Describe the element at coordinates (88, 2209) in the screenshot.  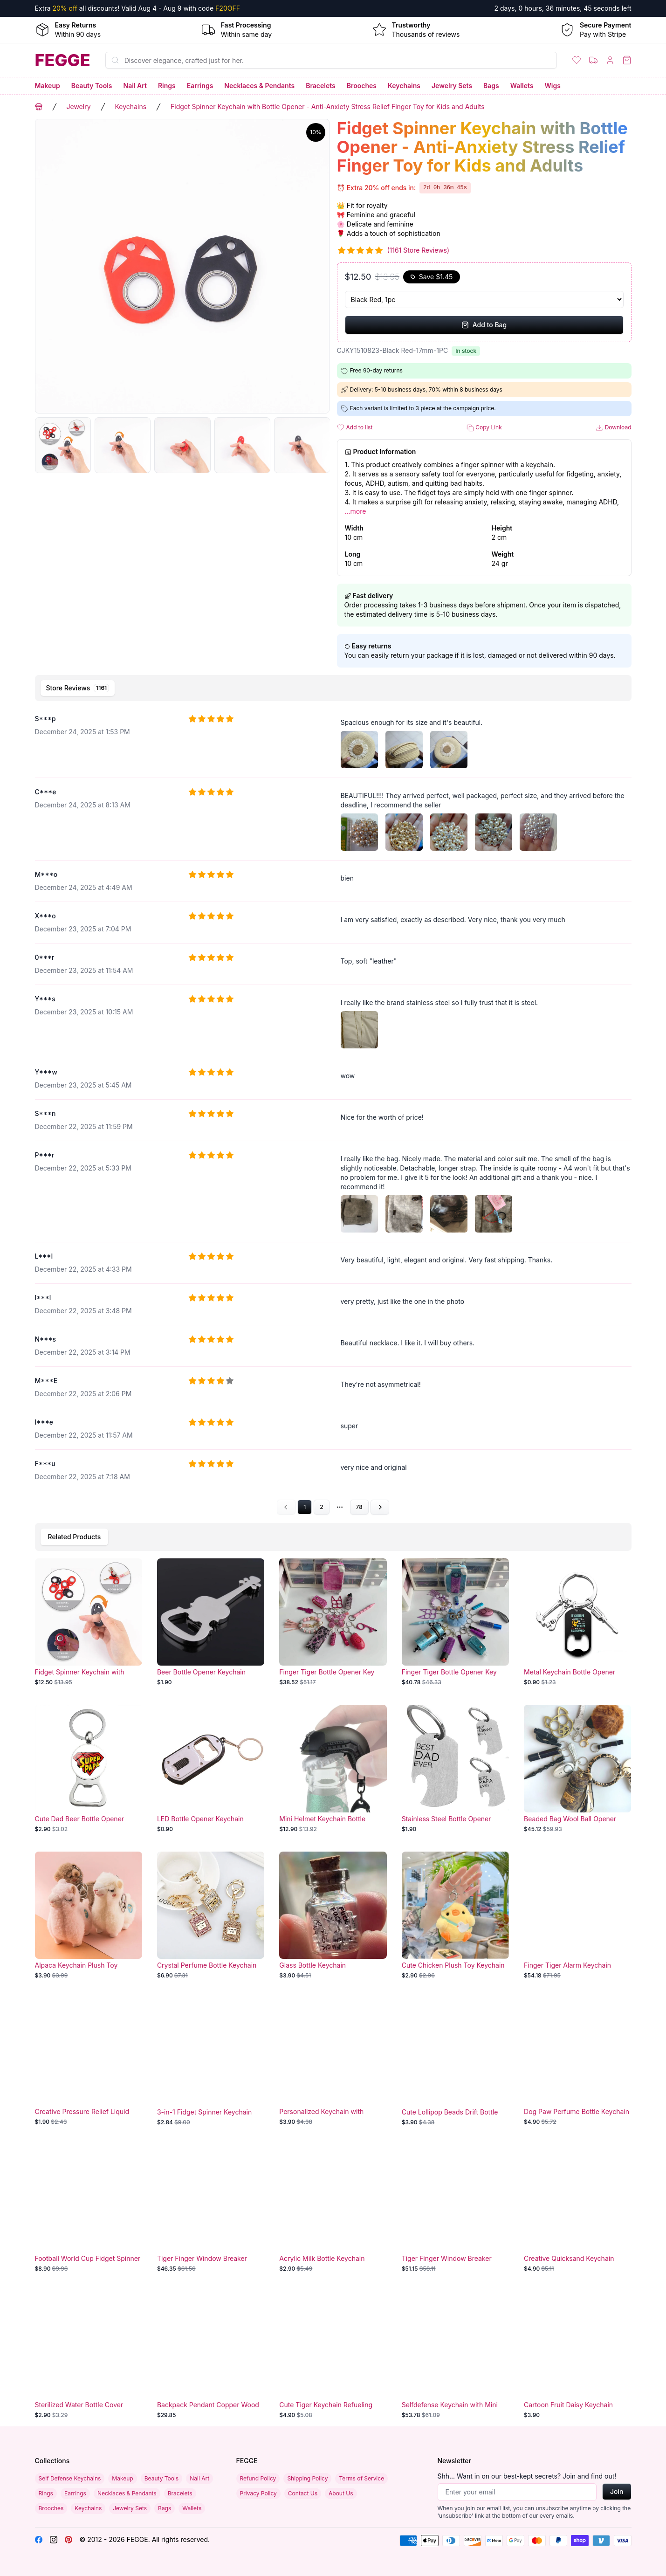
I see `[Football World Cup Fidget Spinner Keychain]` at that location.